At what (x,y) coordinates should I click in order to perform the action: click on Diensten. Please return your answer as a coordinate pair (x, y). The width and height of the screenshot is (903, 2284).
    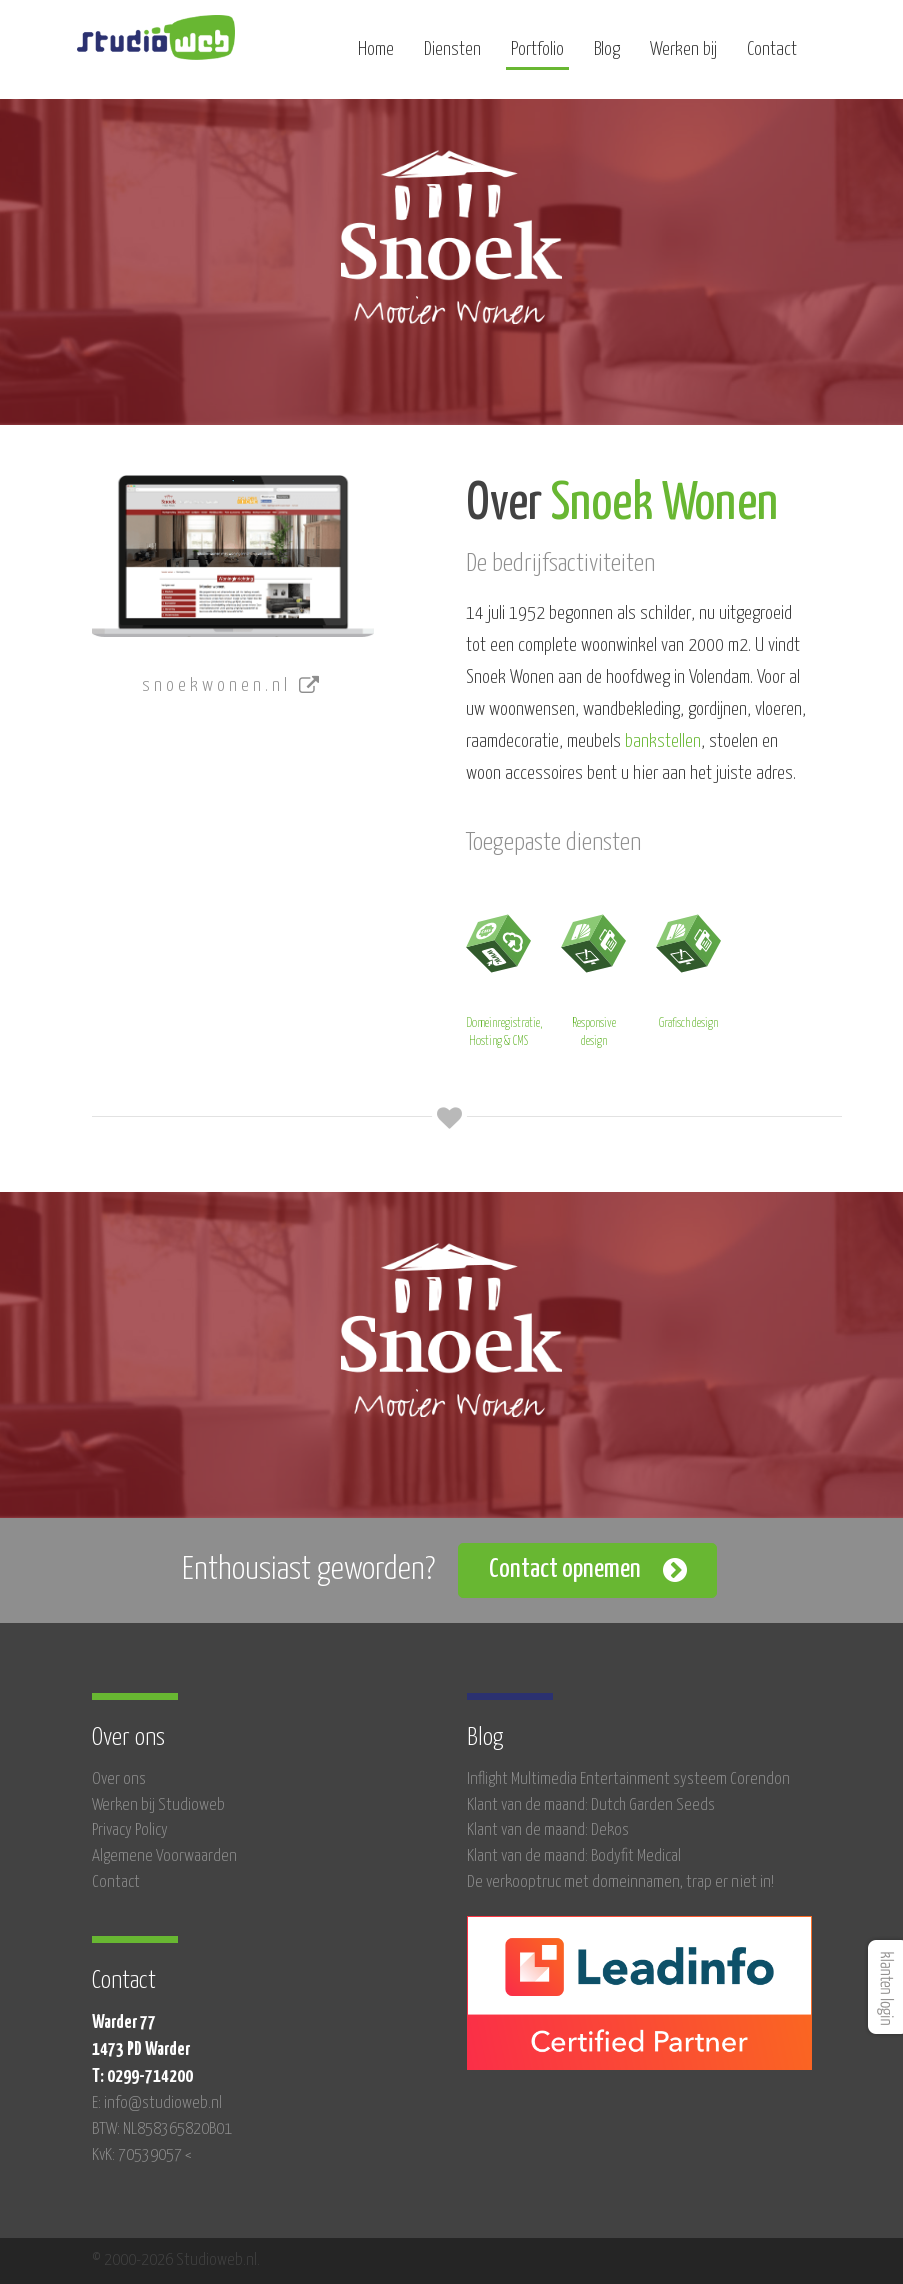
    Looking at the image, I should click on (452, 57).